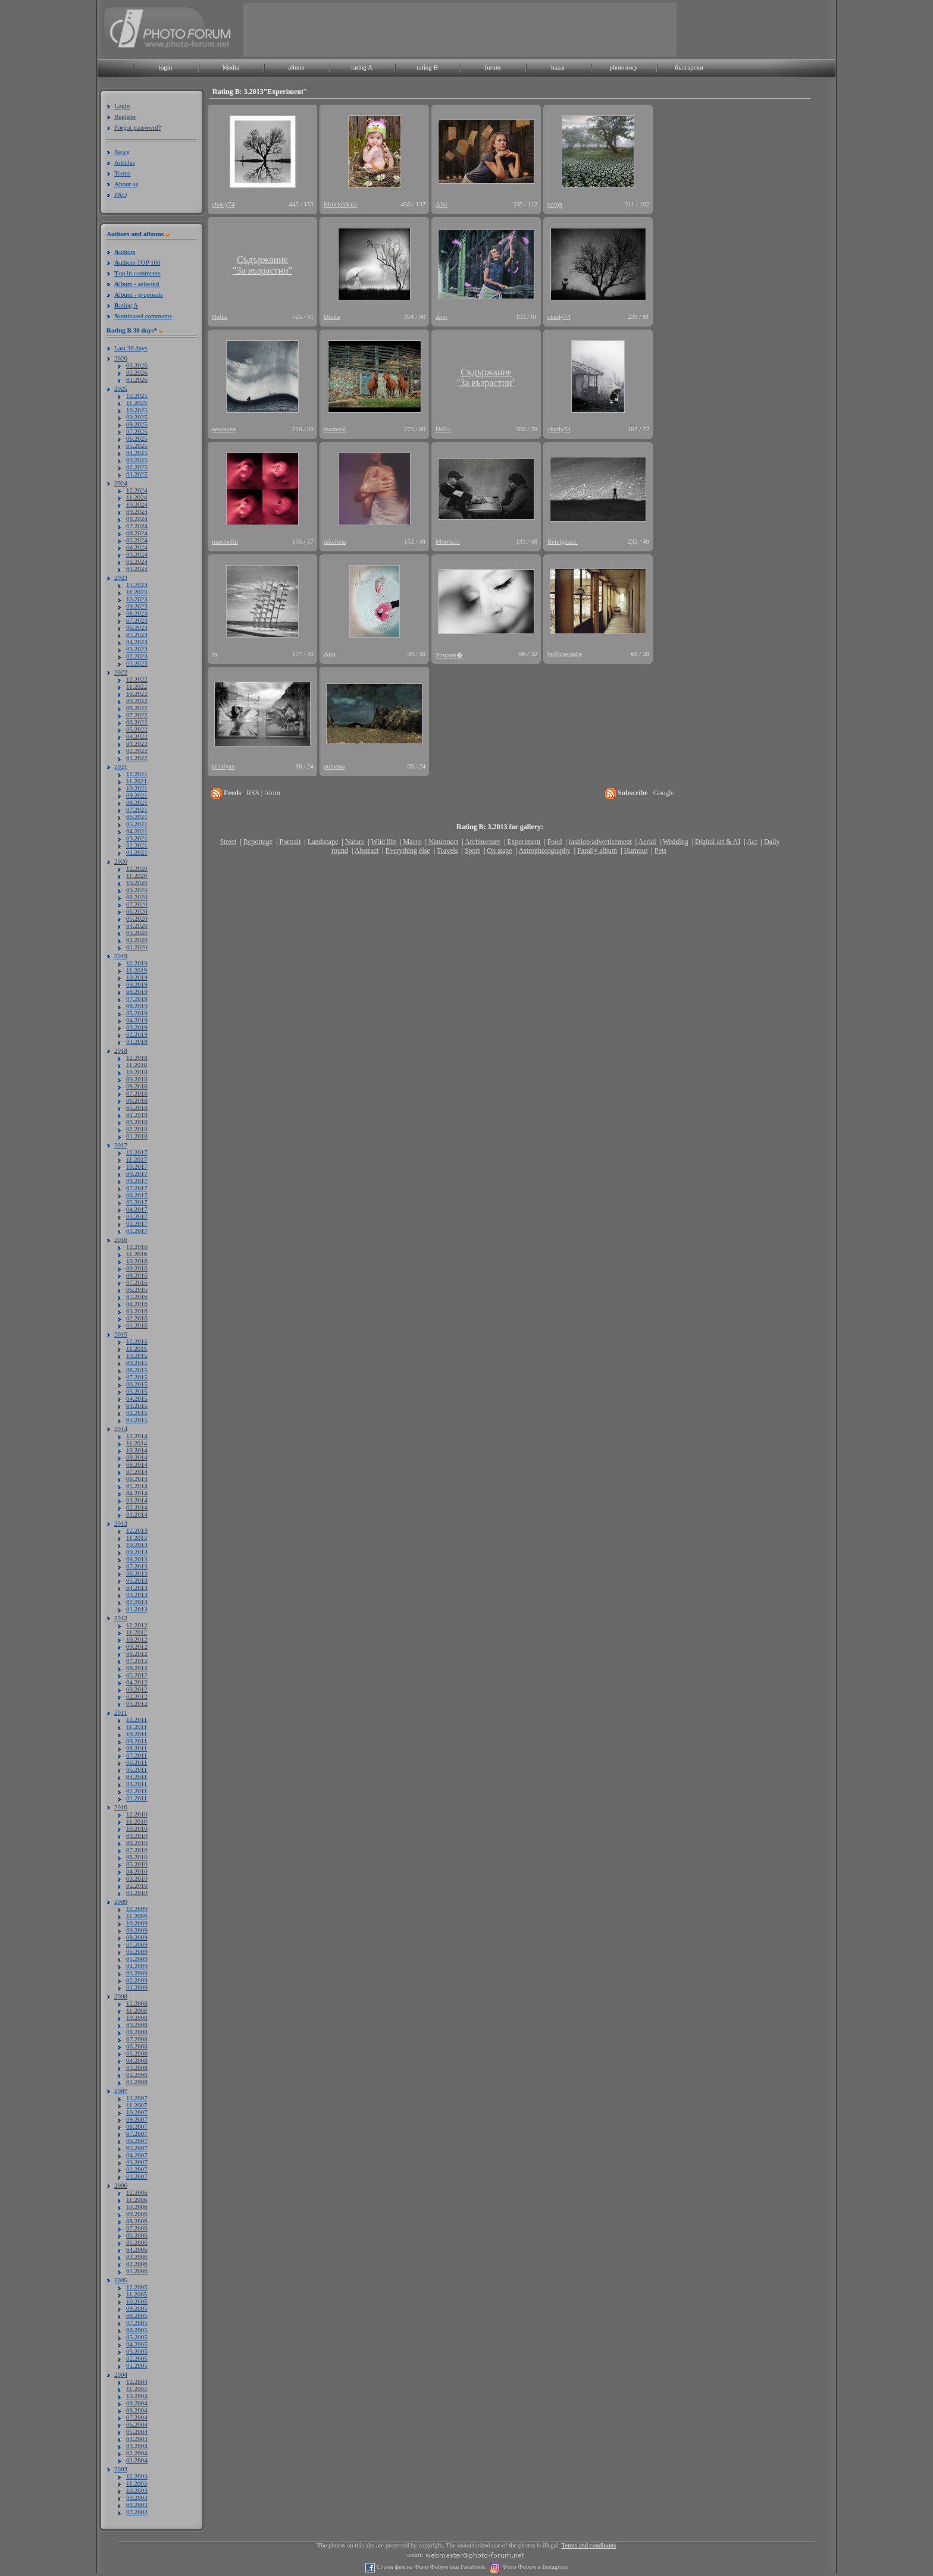  Describe the element at coordinates (137, 1412) in the screenshot. I see `02.2015` at that location.